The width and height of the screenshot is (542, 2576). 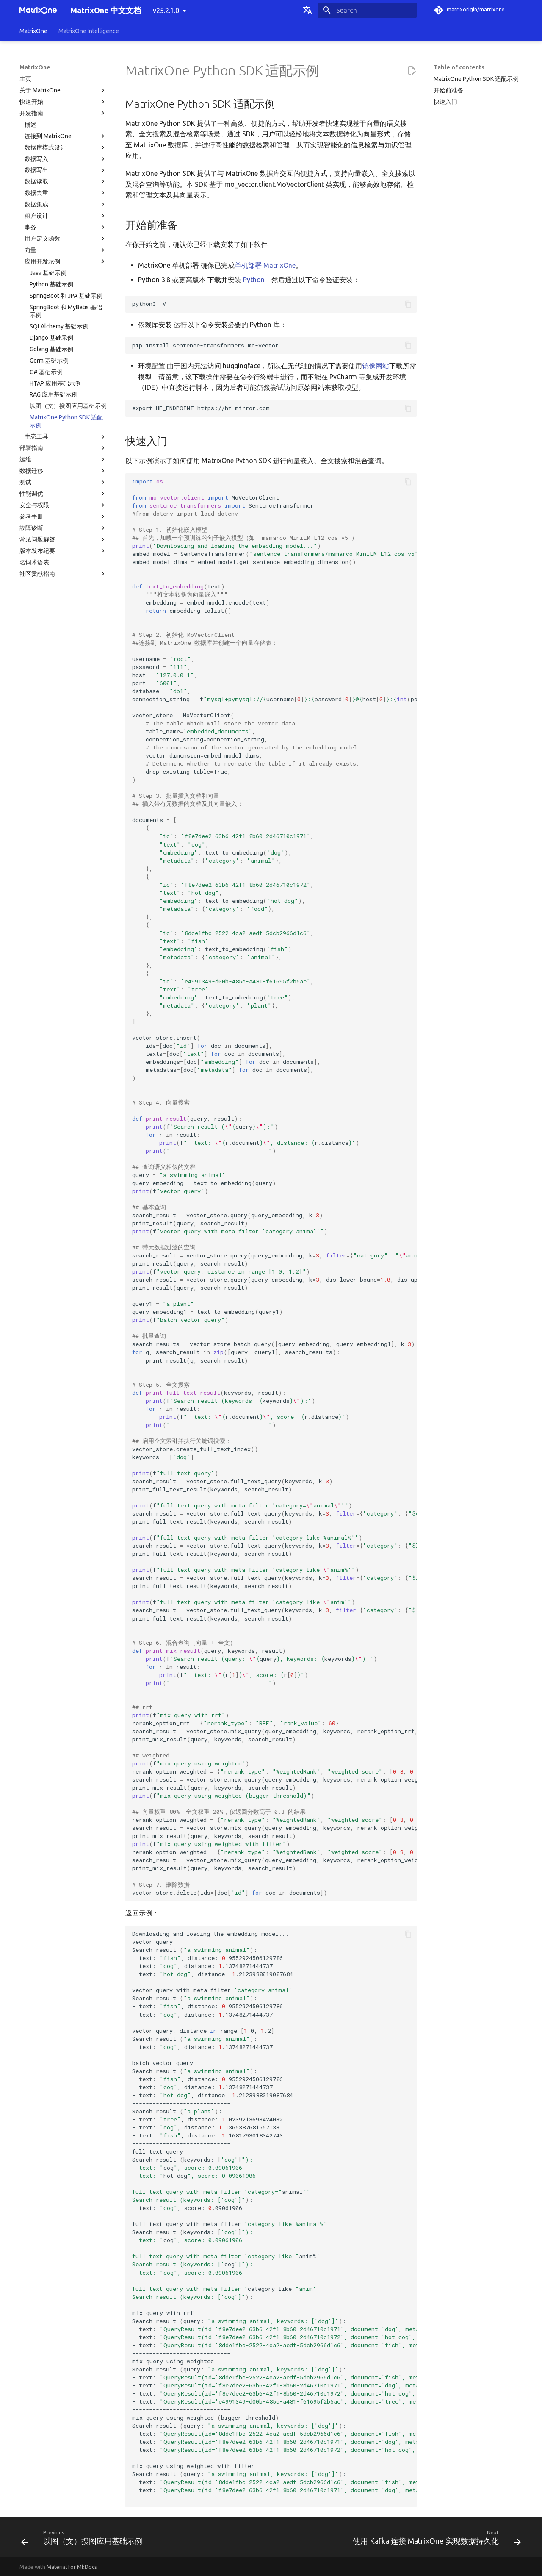 What do you see at coordinates (25, 78) in the screenshot?
I see `主页` at bounding box center [25, 78].